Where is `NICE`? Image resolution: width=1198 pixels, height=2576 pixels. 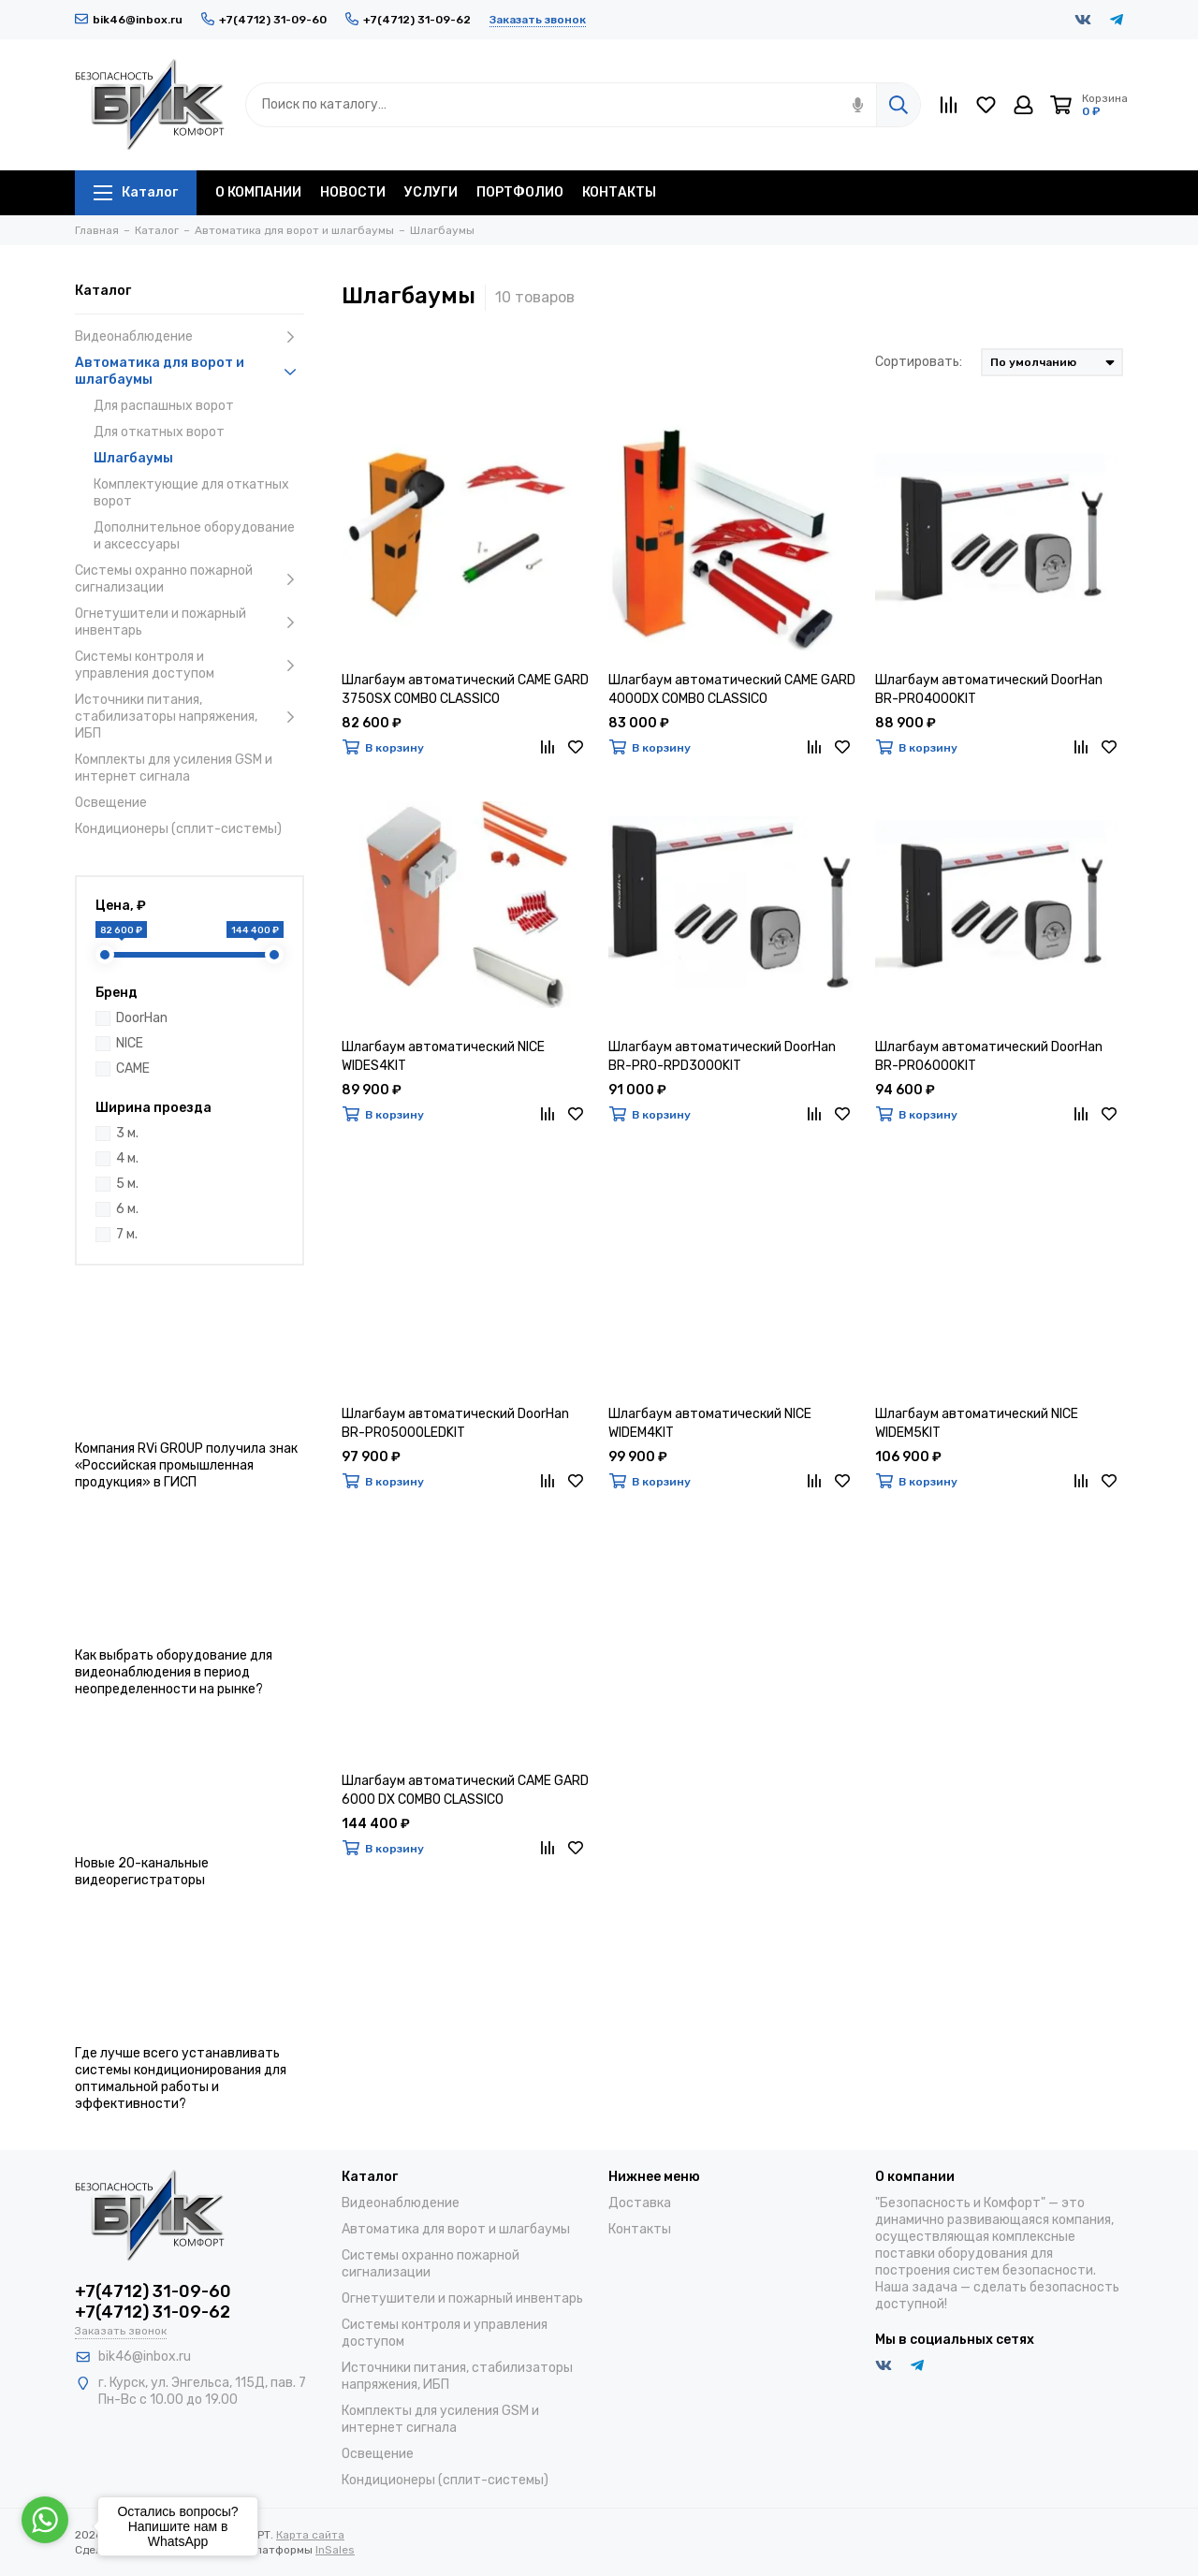 NICE is located at coordinates (129, 1043).